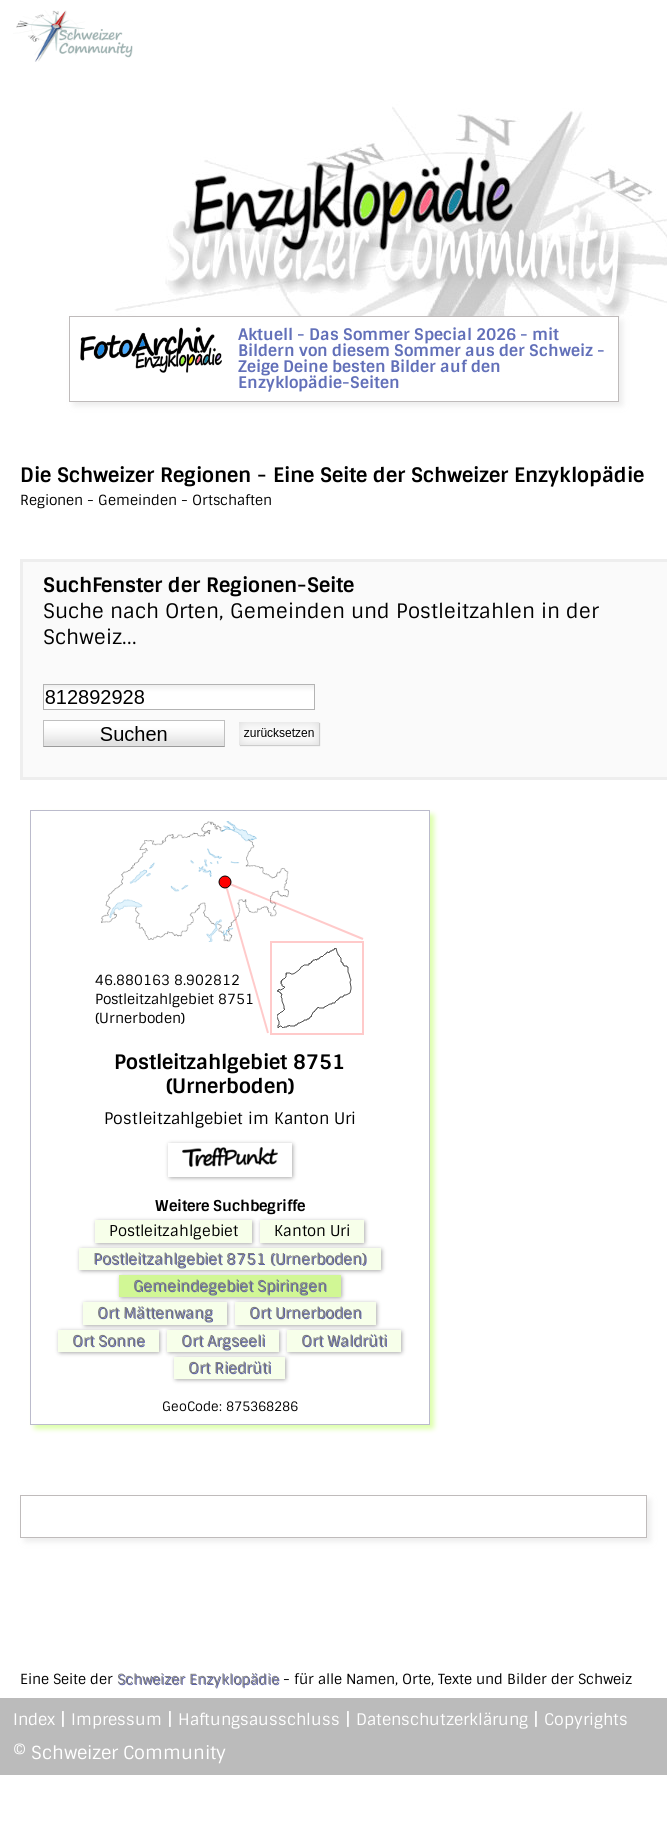  What do you see at coordinates (116, 1719) in the screenshot?
I see `Impressum` at bounding box center [116, 1719].